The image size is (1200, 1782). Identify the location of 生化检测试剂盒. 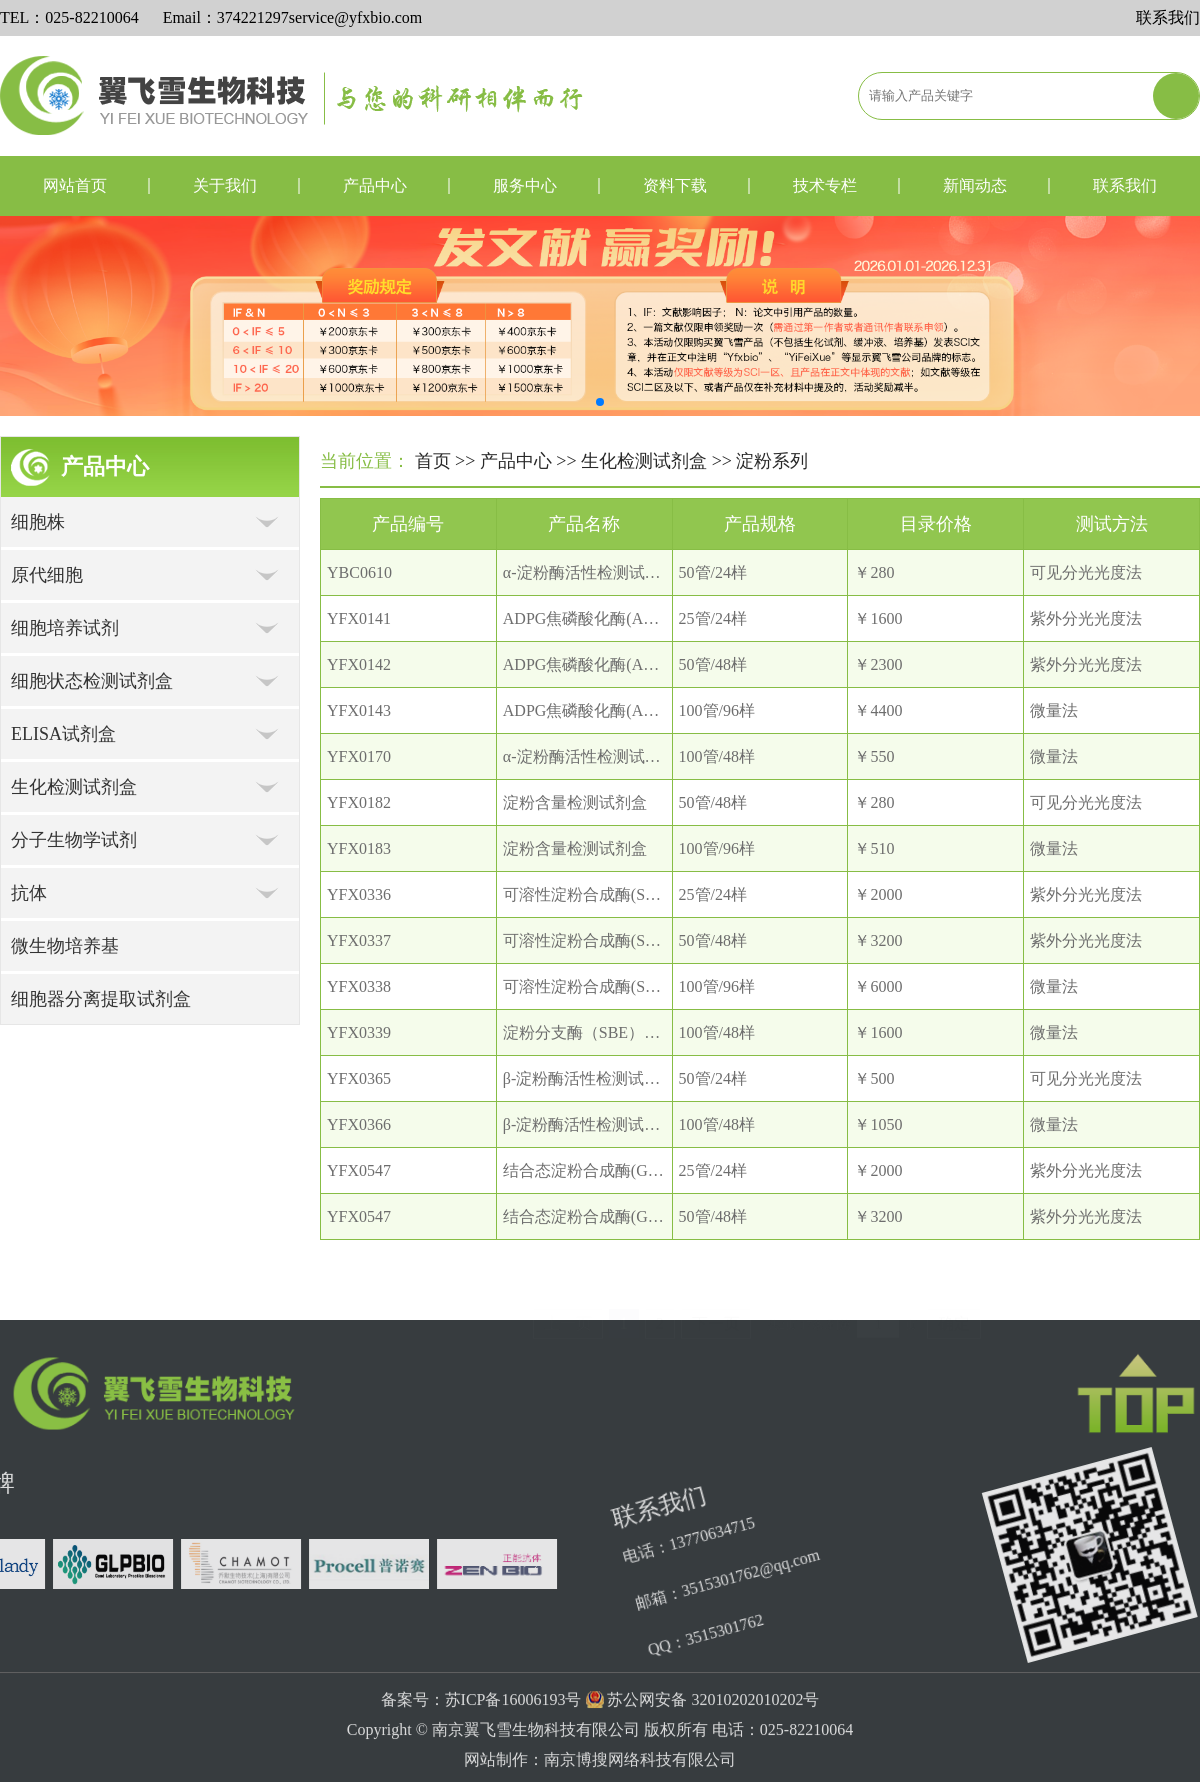
(644, 461).